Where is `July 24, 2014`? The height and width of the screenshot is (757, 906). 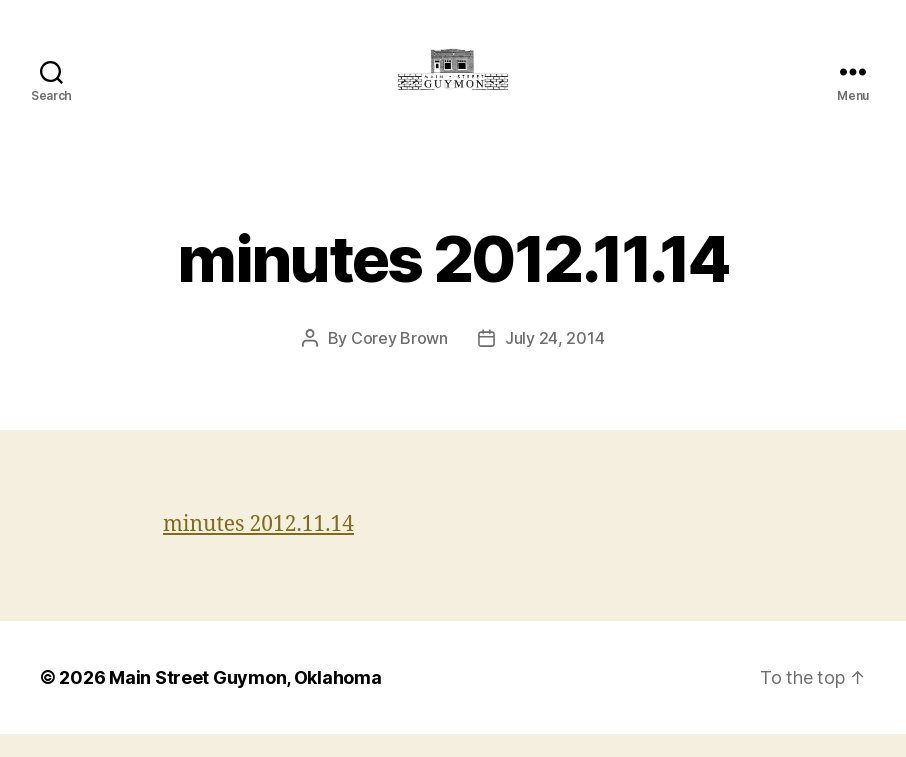 July 24, 2014 is located at coordinates (555, 361).